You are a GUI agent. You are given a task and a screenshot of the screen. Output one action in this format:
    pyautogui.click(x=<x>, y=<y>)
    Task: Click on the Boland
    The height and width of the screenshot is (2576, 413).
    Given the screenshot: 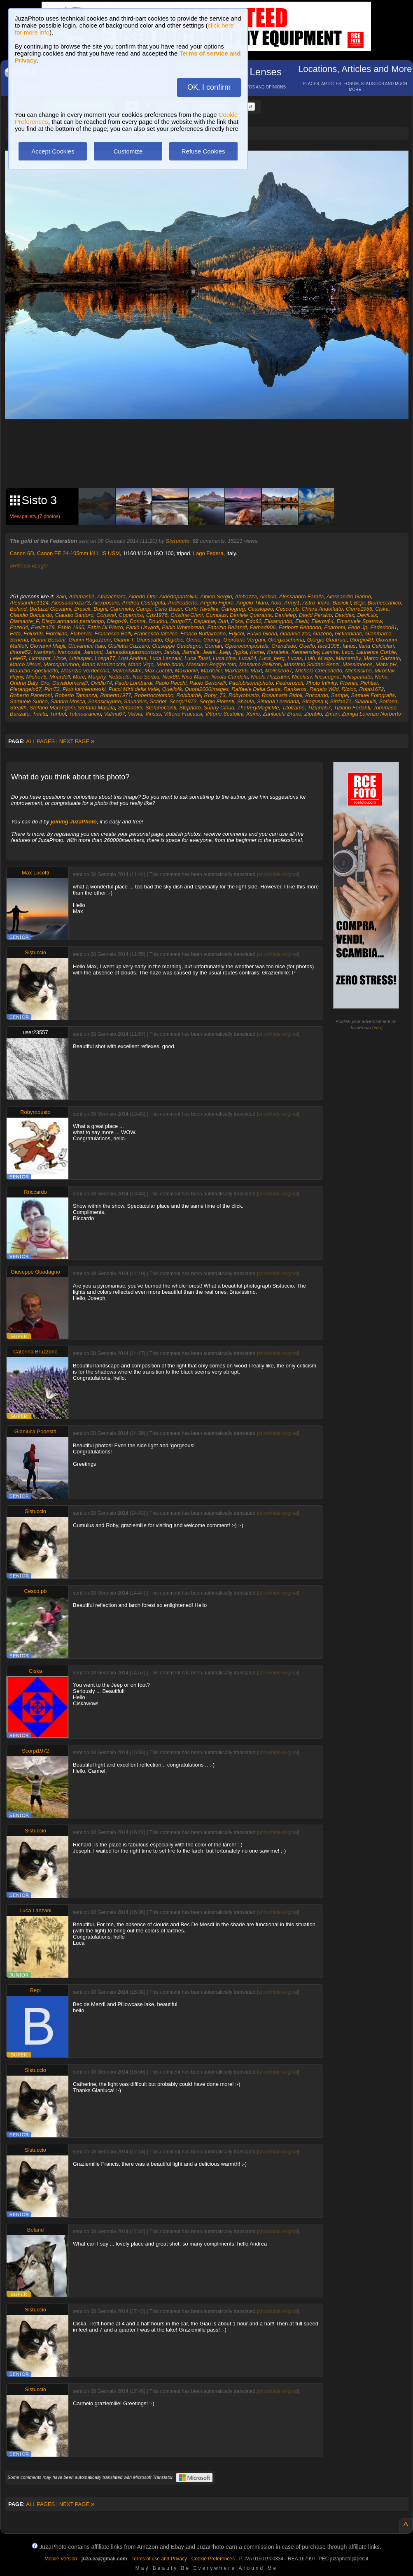 What is the action you would take?
    pyautogui.click(x=18, y=609)
    